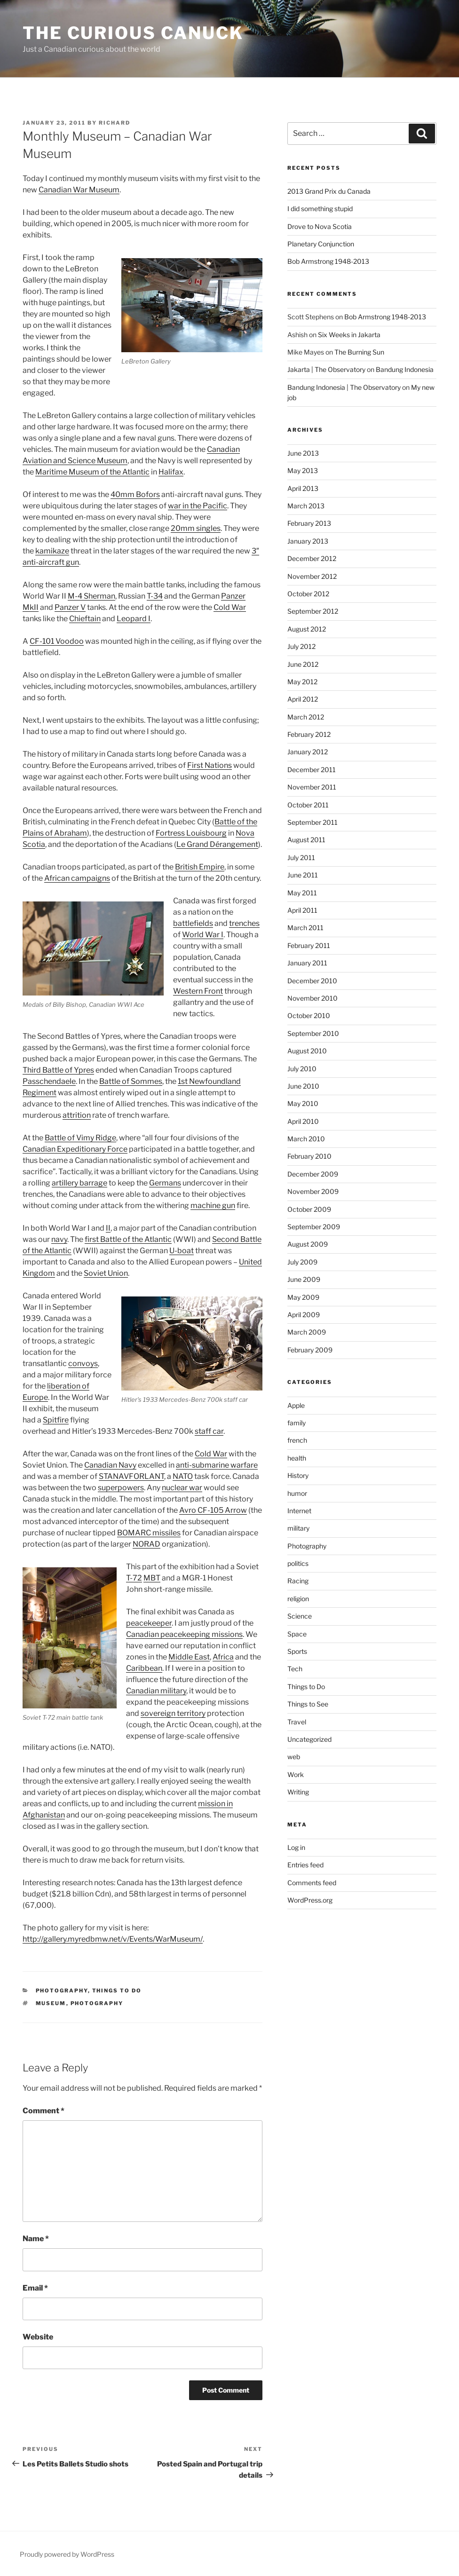 This screenshot has width=459, height=2576. Describe the element at coordinates (320, 244) in the screenshot. I see `Planetary Conjunction` at that location.